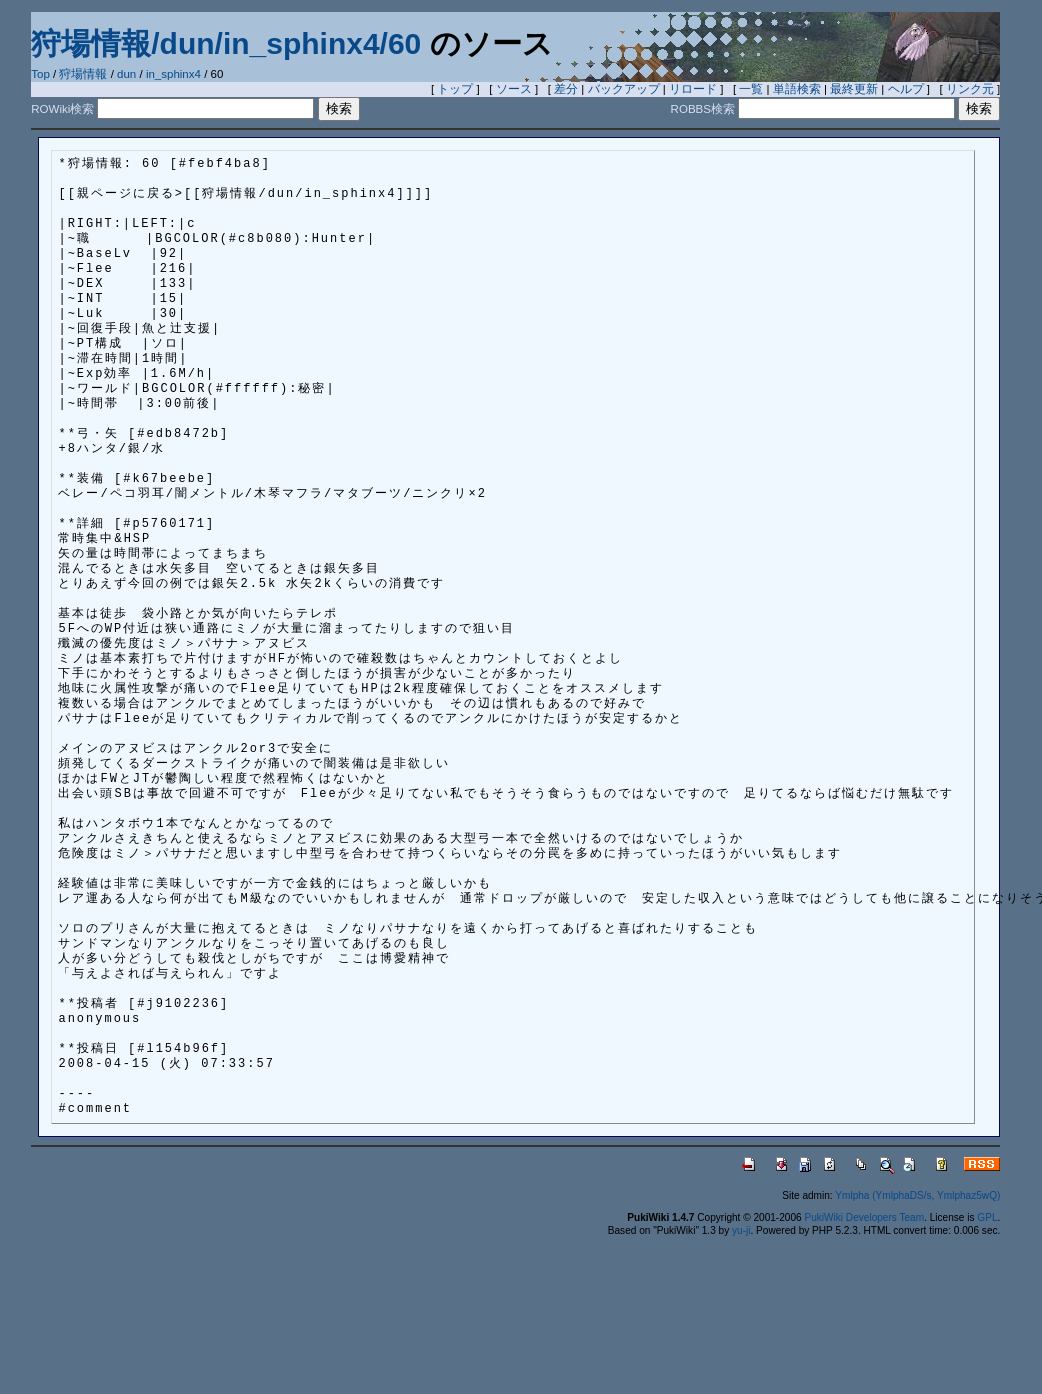 The width and height of the screenshot is (1042, 1394). I want to click on yu-ji, so click(741, 1230).